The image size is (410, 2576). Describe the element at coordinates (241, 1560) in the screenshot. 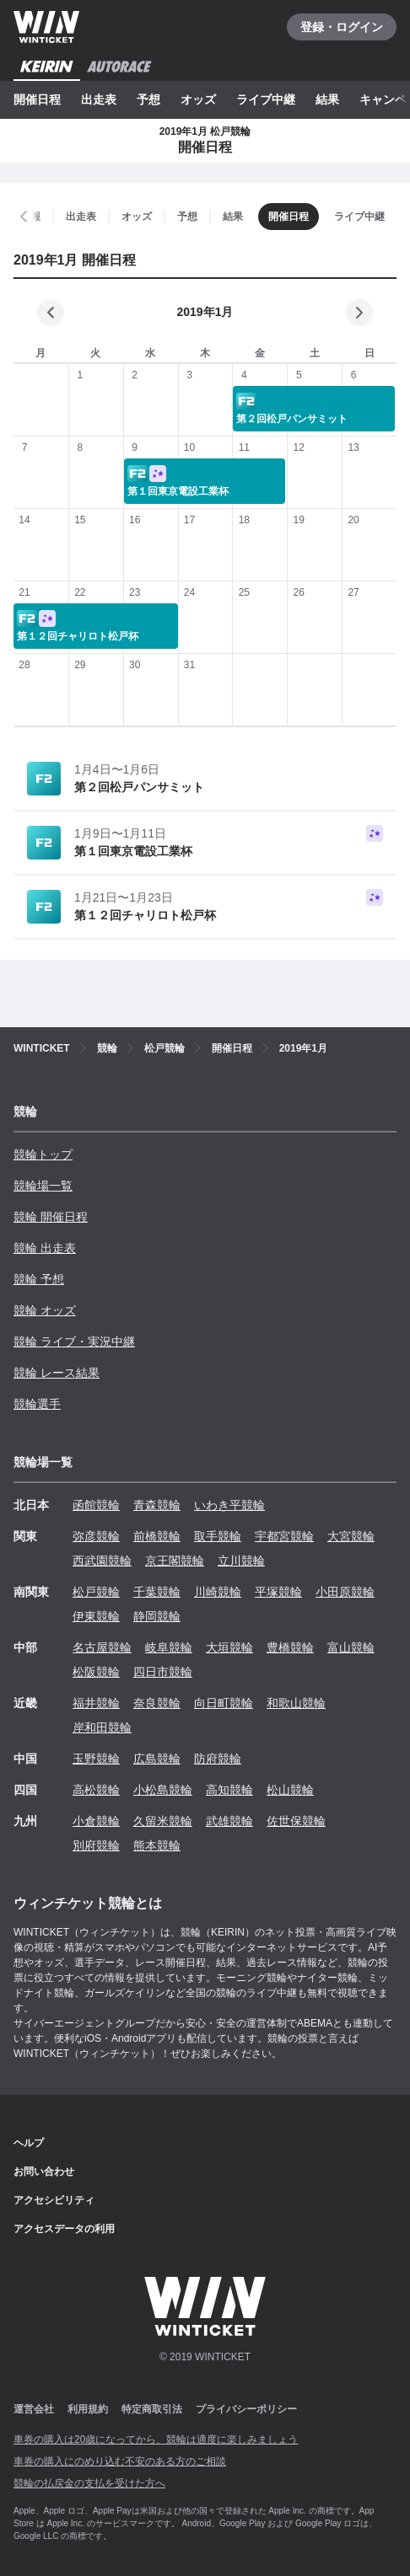

I see `立川競輪` at that location.